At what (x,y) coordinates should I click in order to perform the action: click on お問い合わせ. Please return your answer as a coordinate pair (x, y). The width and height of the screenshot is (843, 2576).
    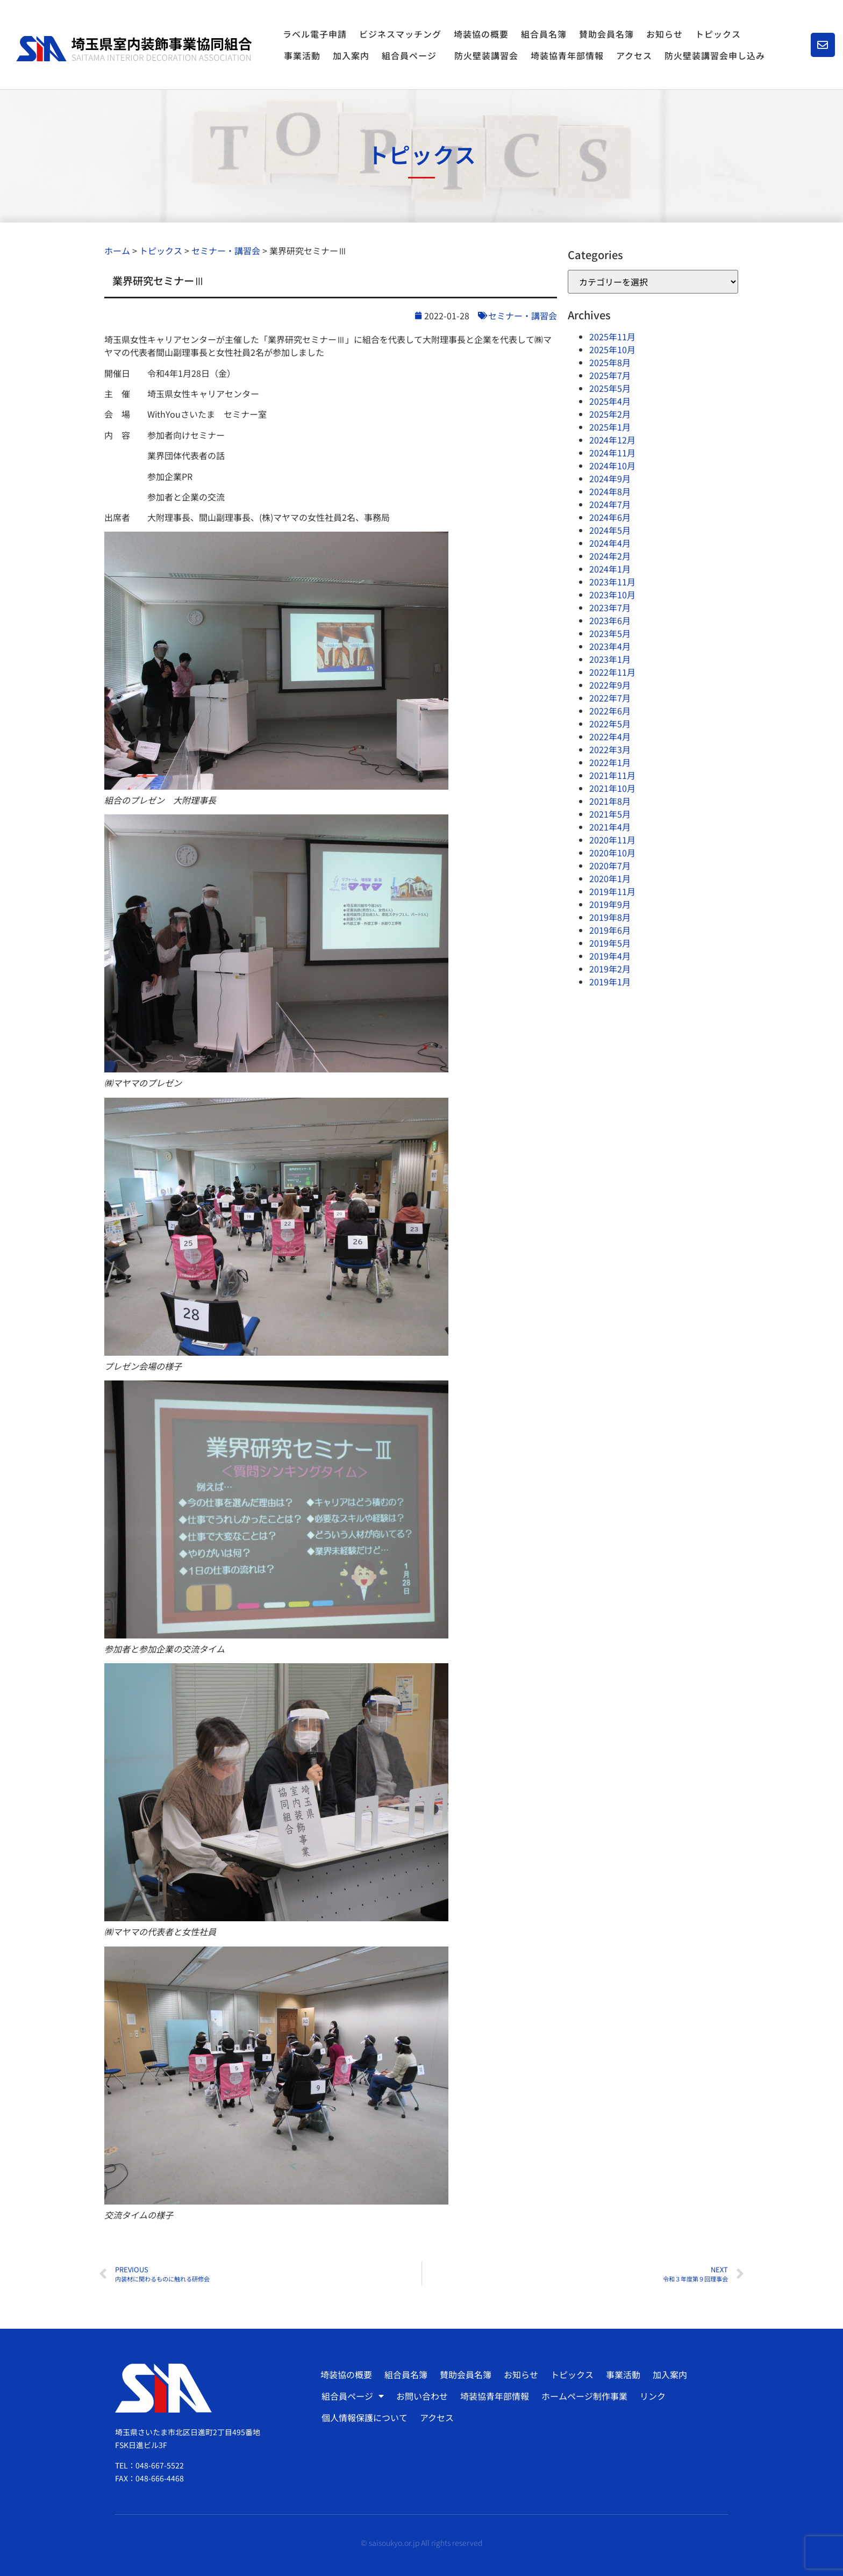
    Looking at the image, I should click on (422, 2395).